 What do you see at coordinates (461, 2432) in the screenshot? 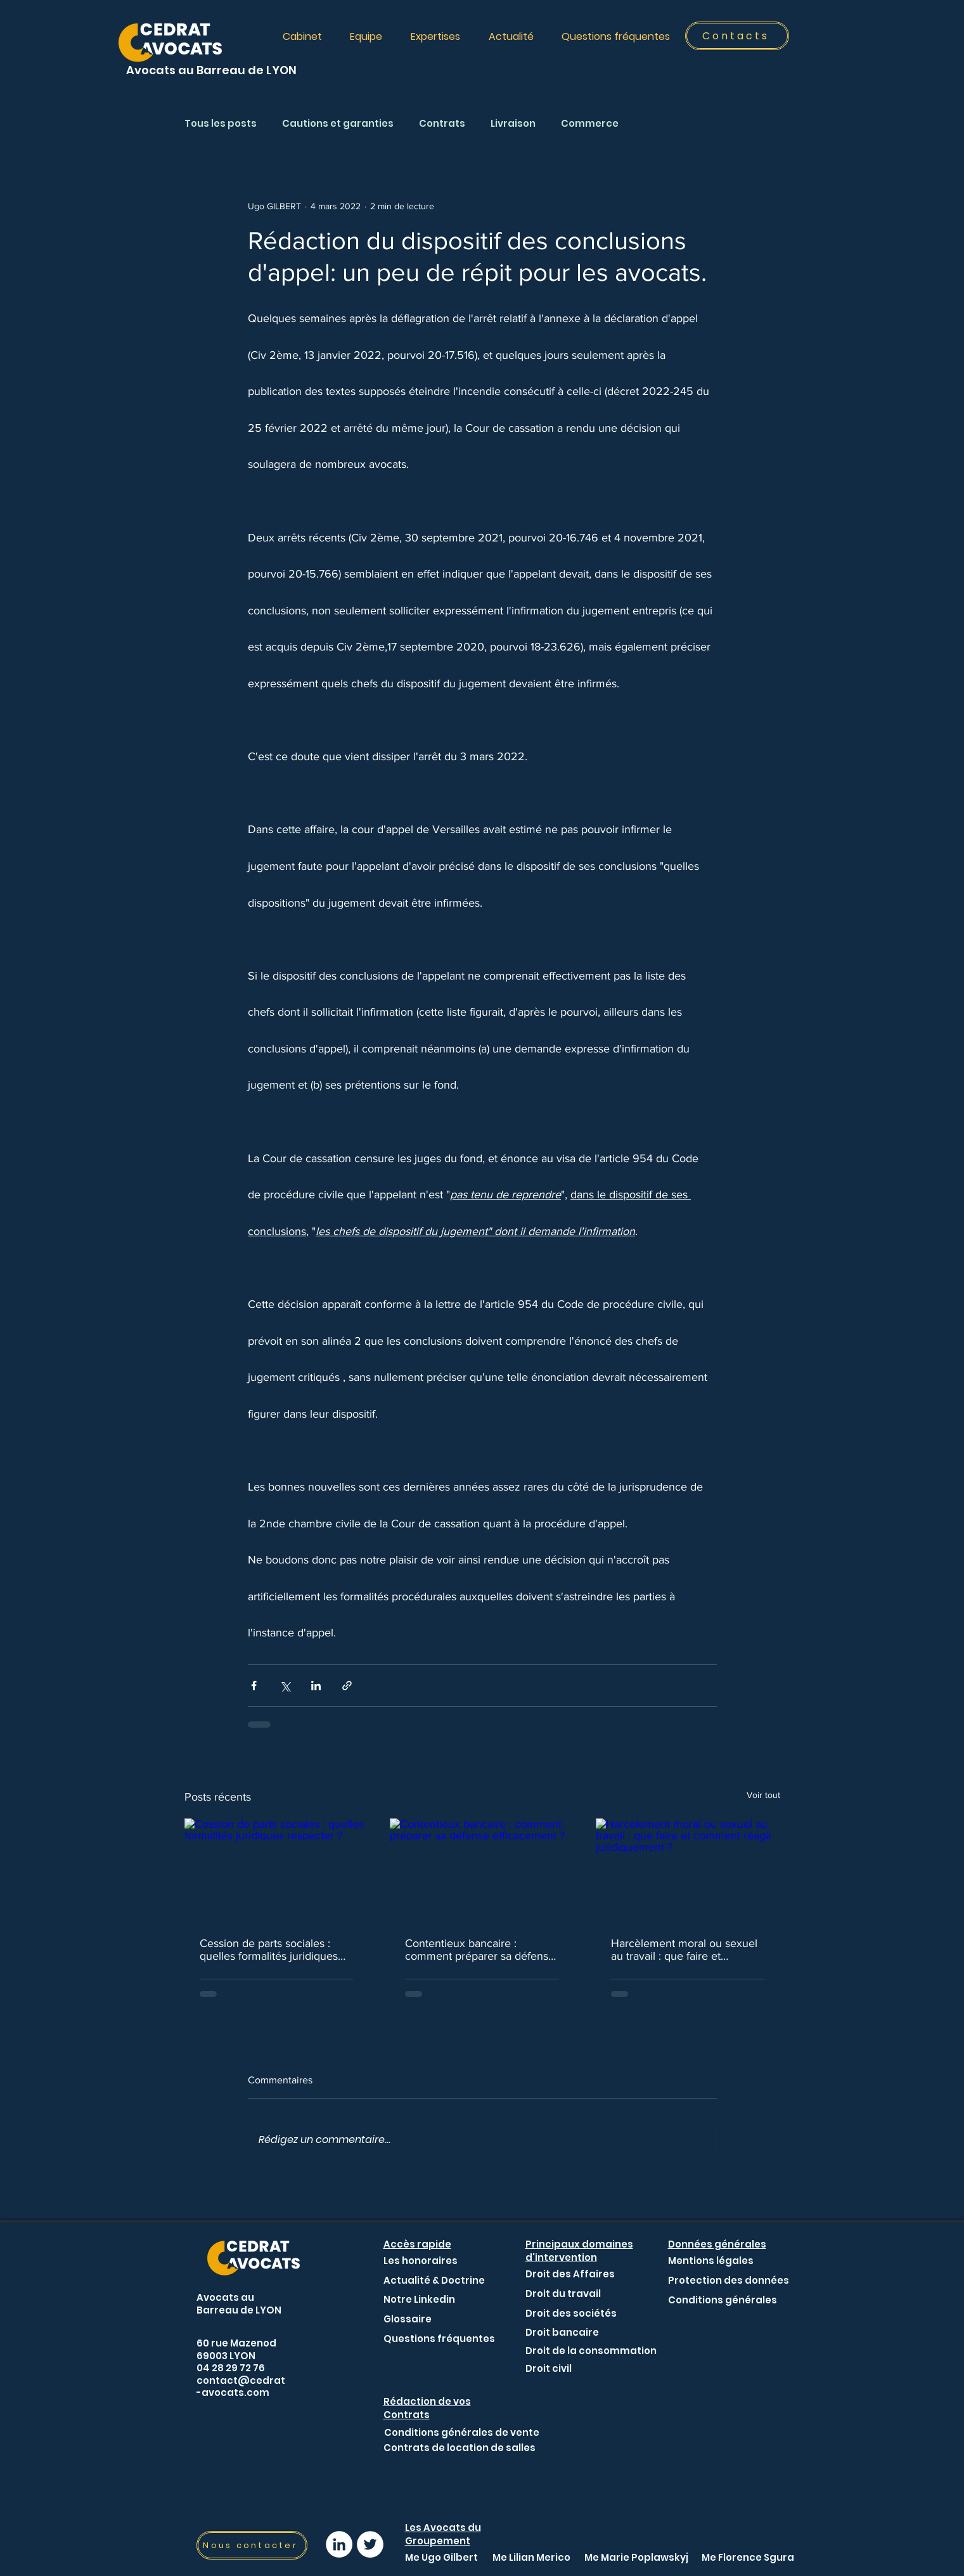
I see `[Conditions générales de vente]` at bounding box center [461, 2432].